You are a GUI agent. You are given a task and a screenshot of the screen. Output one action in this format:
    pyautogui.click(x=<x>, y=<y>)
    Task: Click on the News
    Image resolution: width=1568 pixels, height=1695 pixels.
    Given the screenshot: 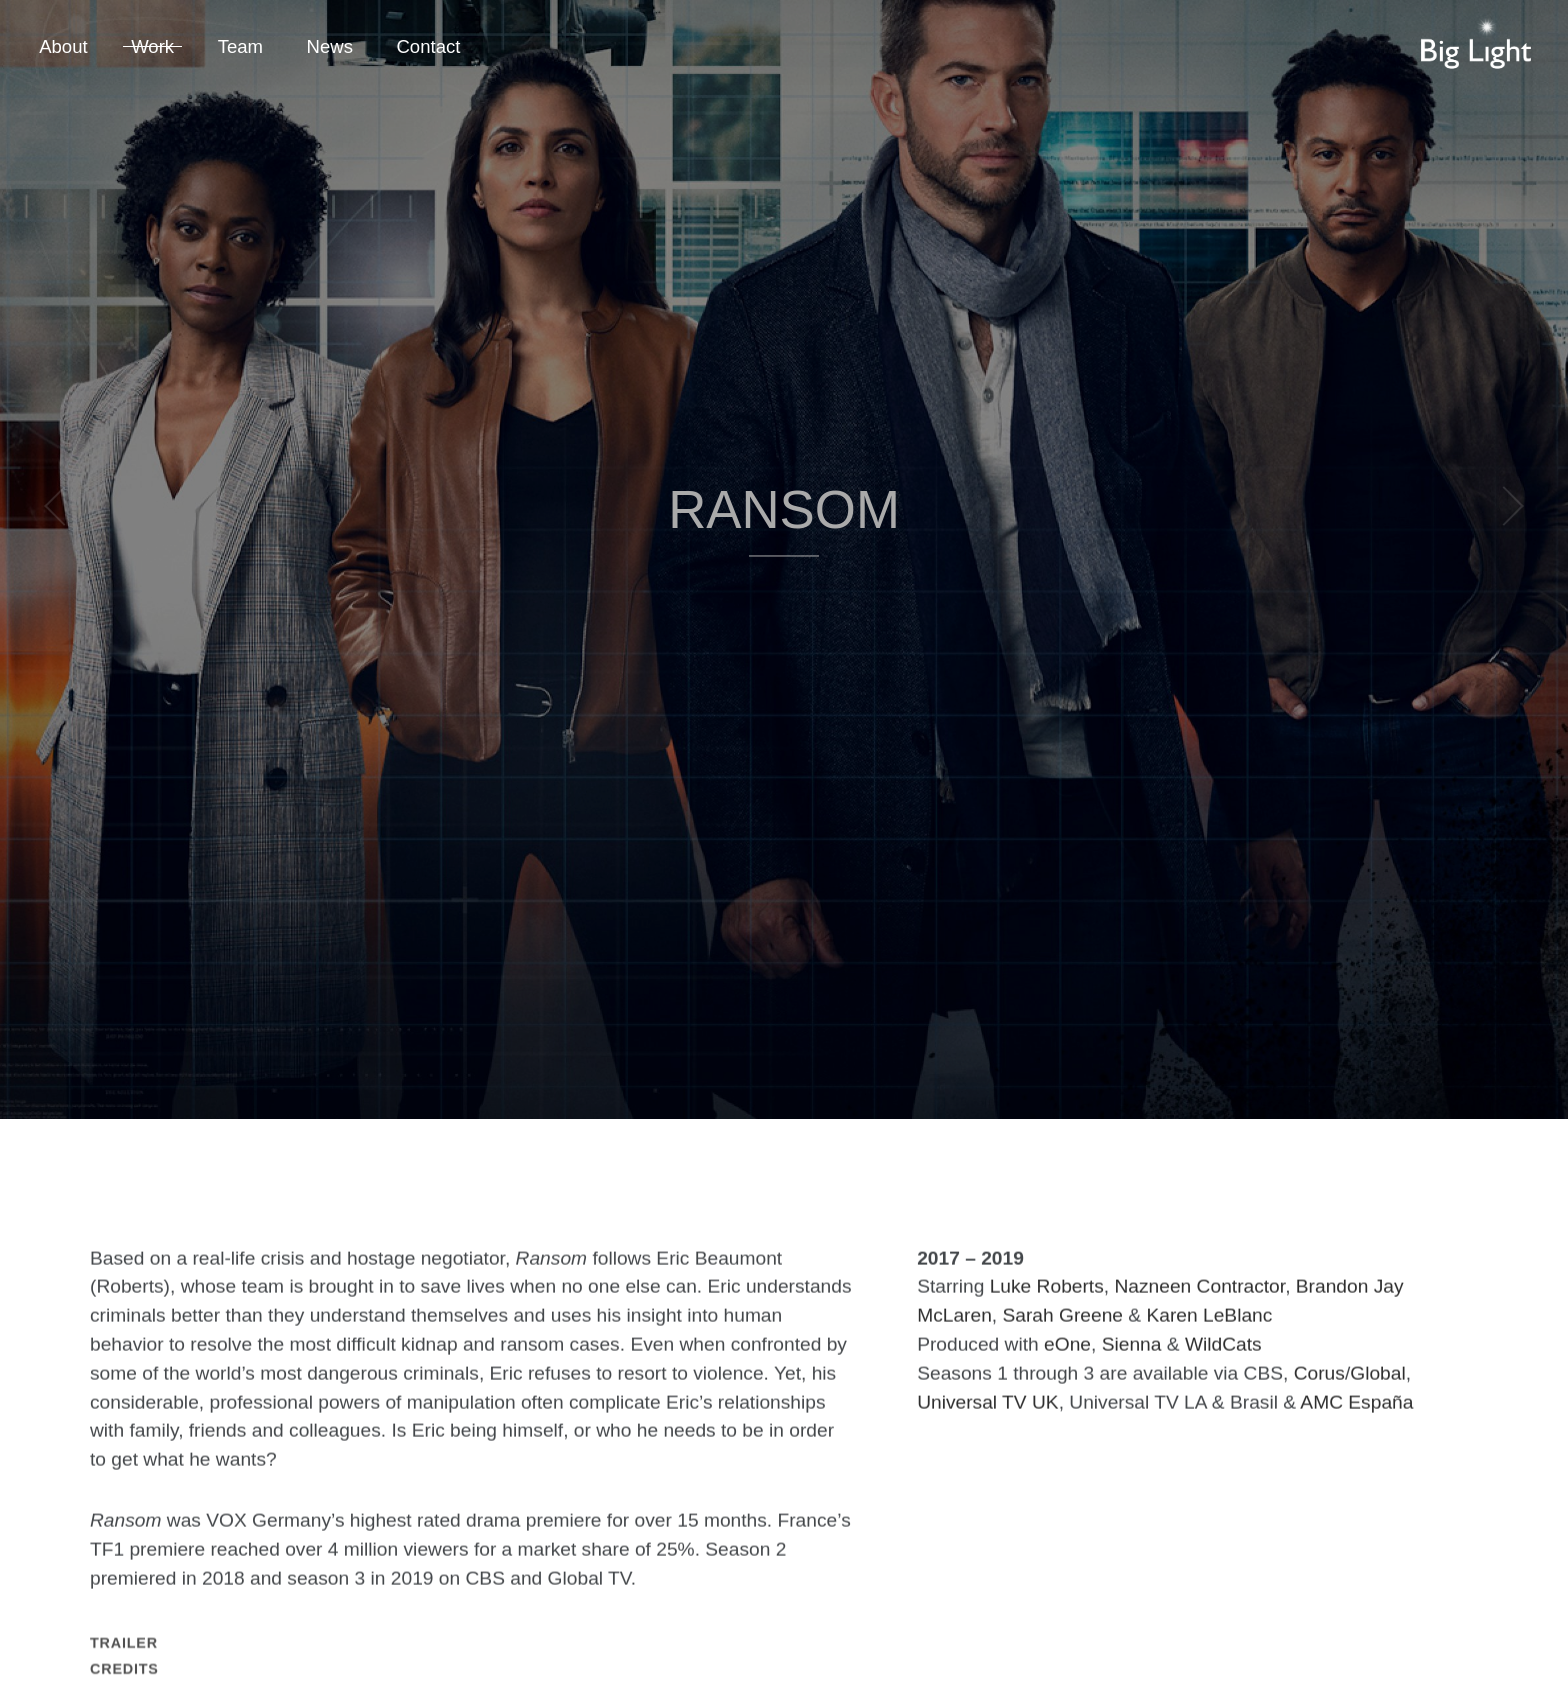 What is the action you would take?
    pyautogui.click(x=330, y=46)
    